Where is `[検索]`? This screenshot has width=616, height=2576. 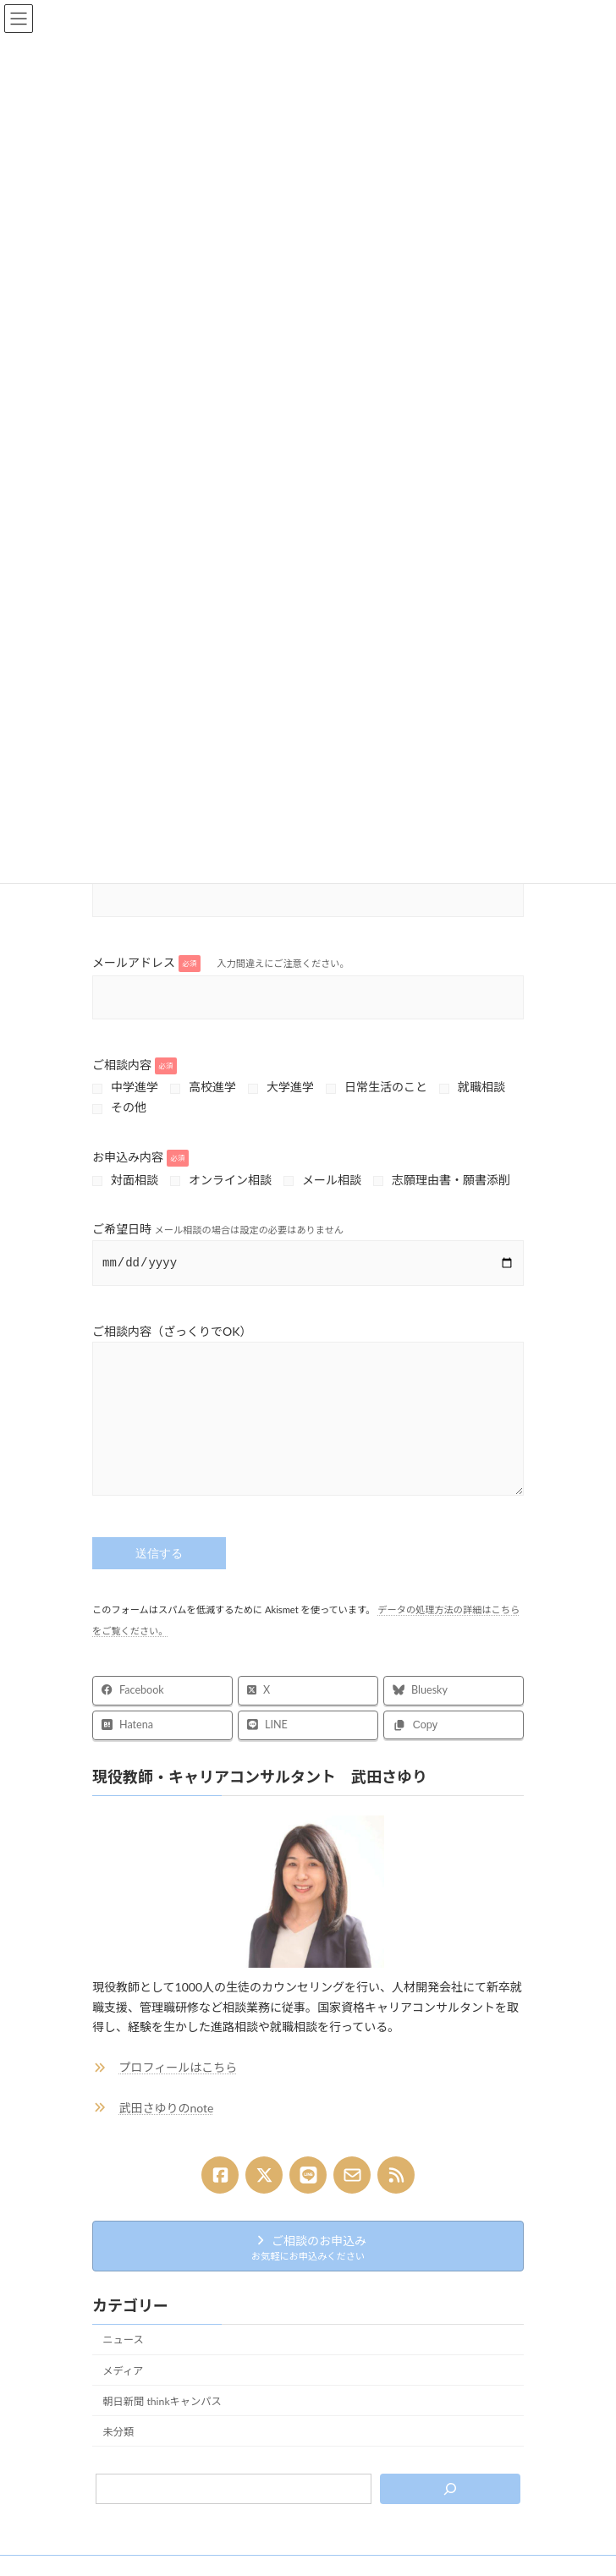
[検索] is located at coordinates (450, 2514).